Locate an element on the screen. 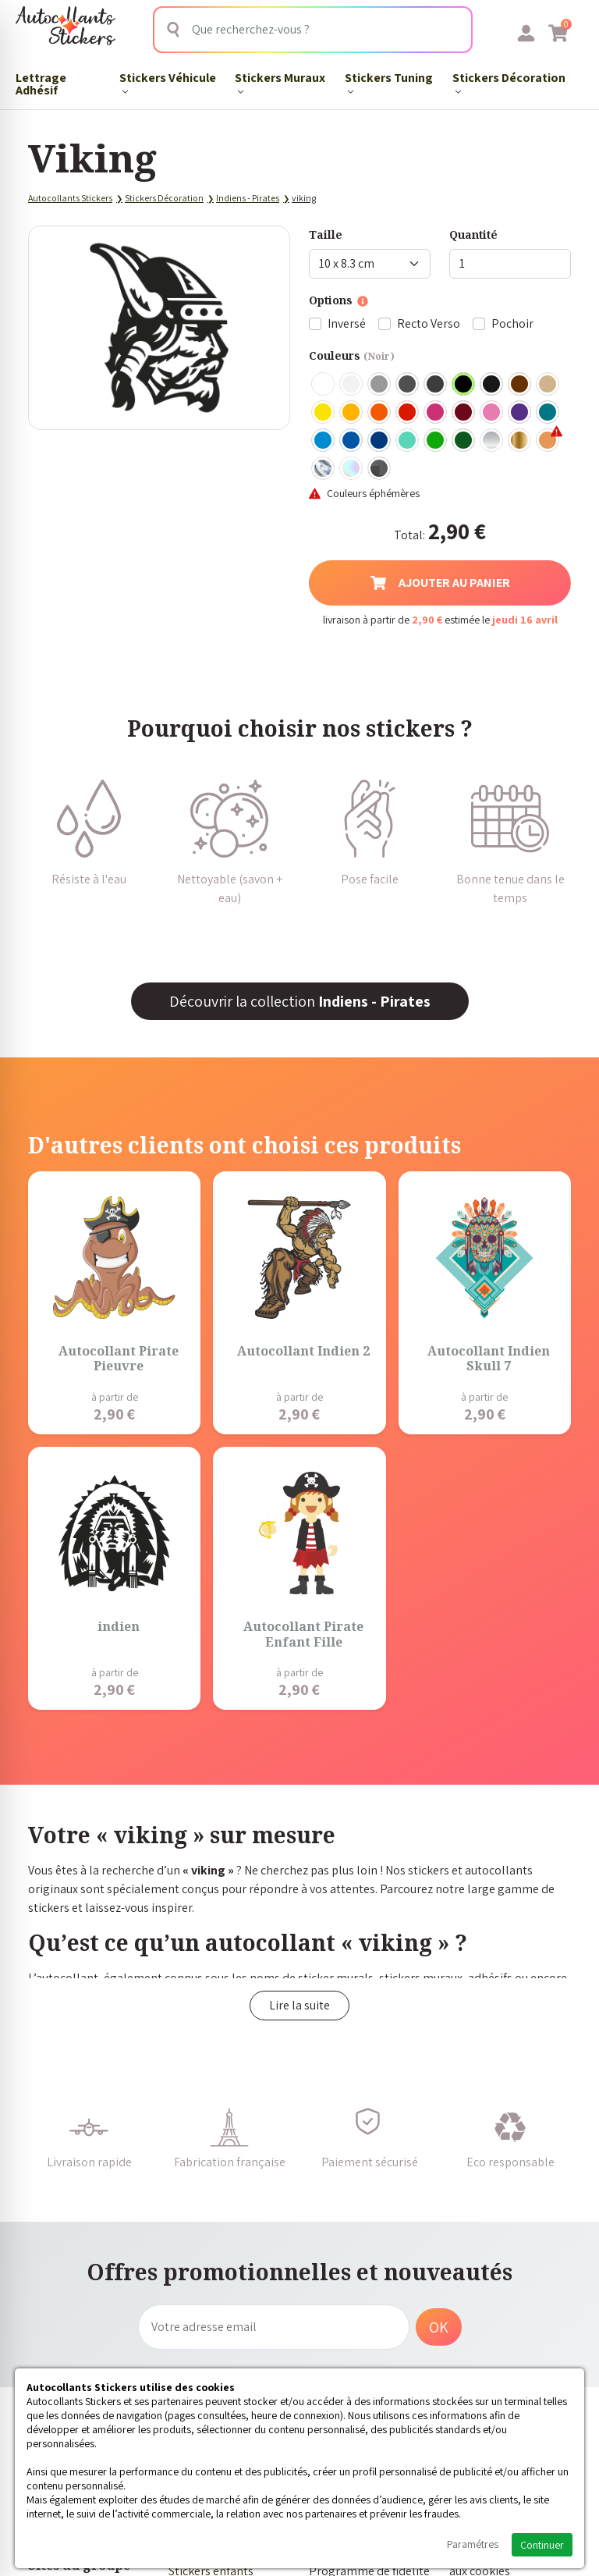 The height and width of the screenshot is (2576, 599). Stickers Tuning is located at coordinates (389, 81).